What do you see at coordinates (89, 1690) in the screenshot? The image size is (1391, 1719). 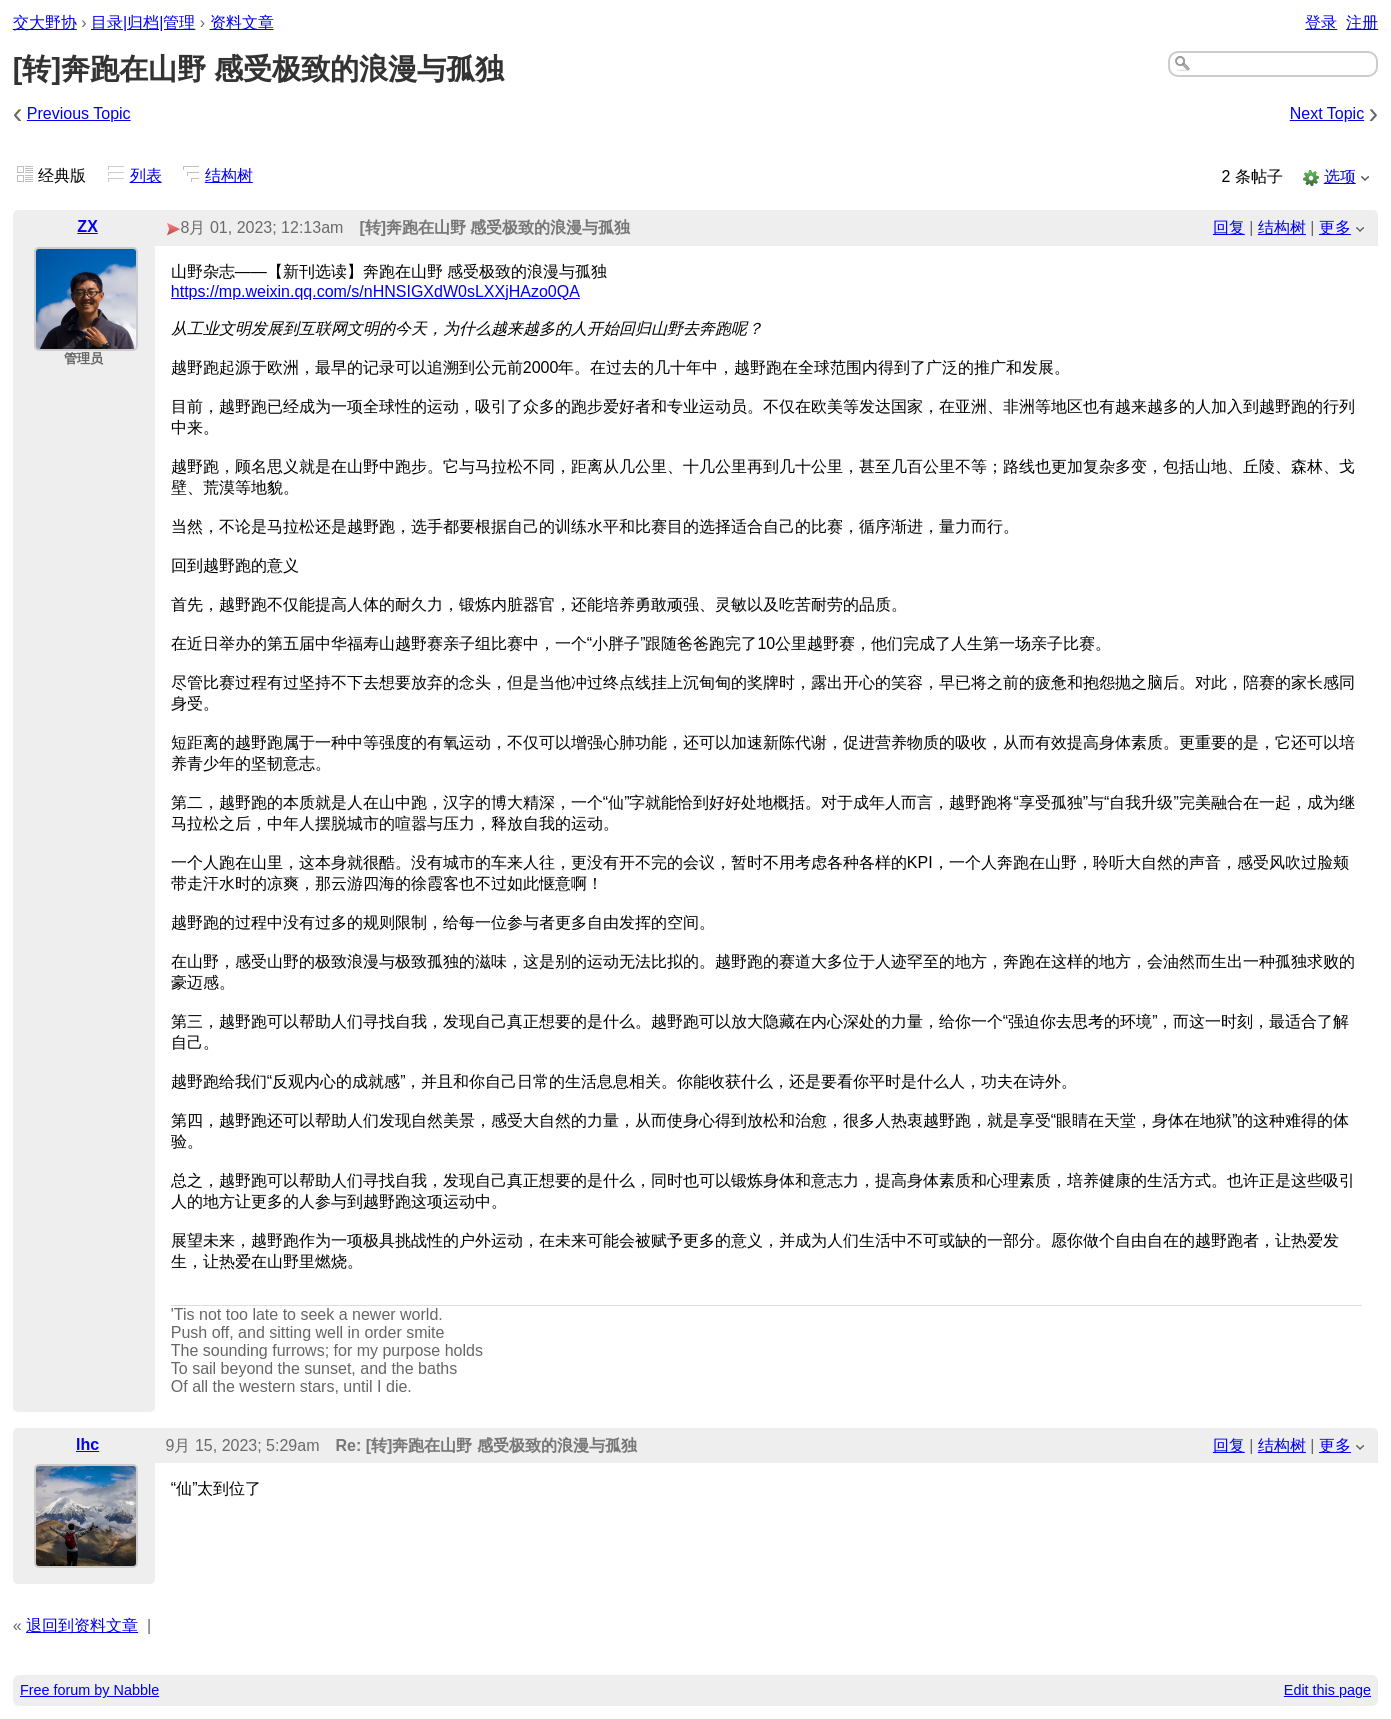 I see `Free forum by Nabble` at bounding box center [89, 1690].